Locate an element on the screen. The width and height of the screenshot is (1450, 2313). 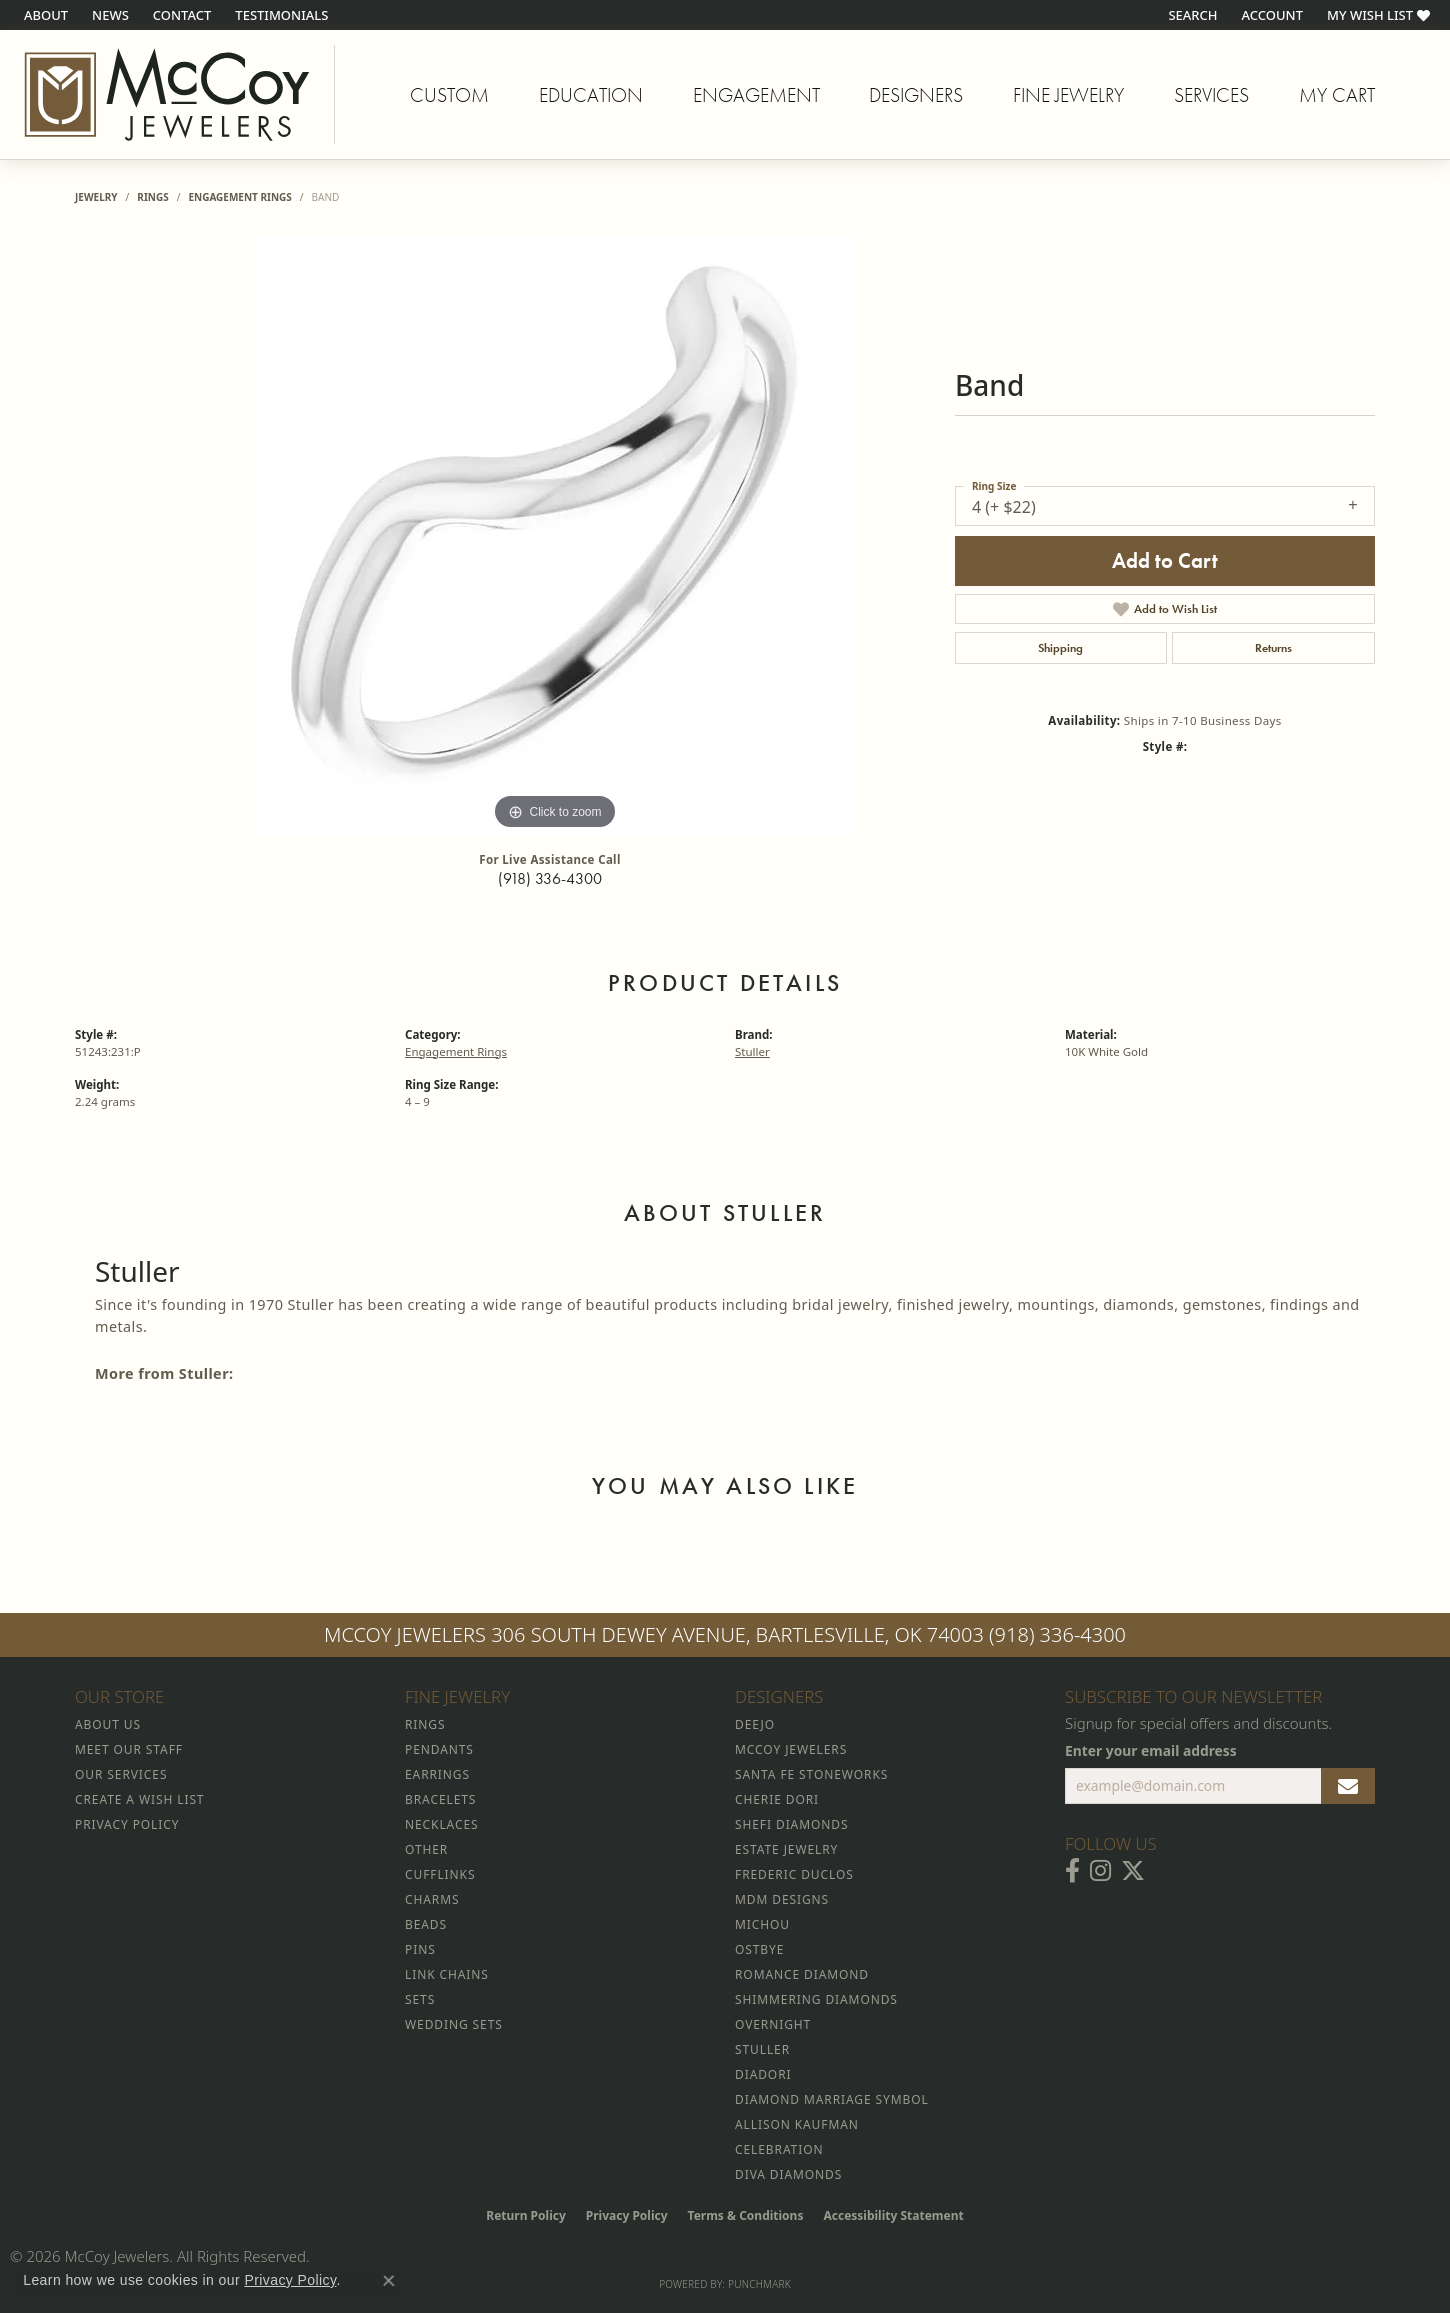
(918) 336-4300 is located at coordinates (550, 878).